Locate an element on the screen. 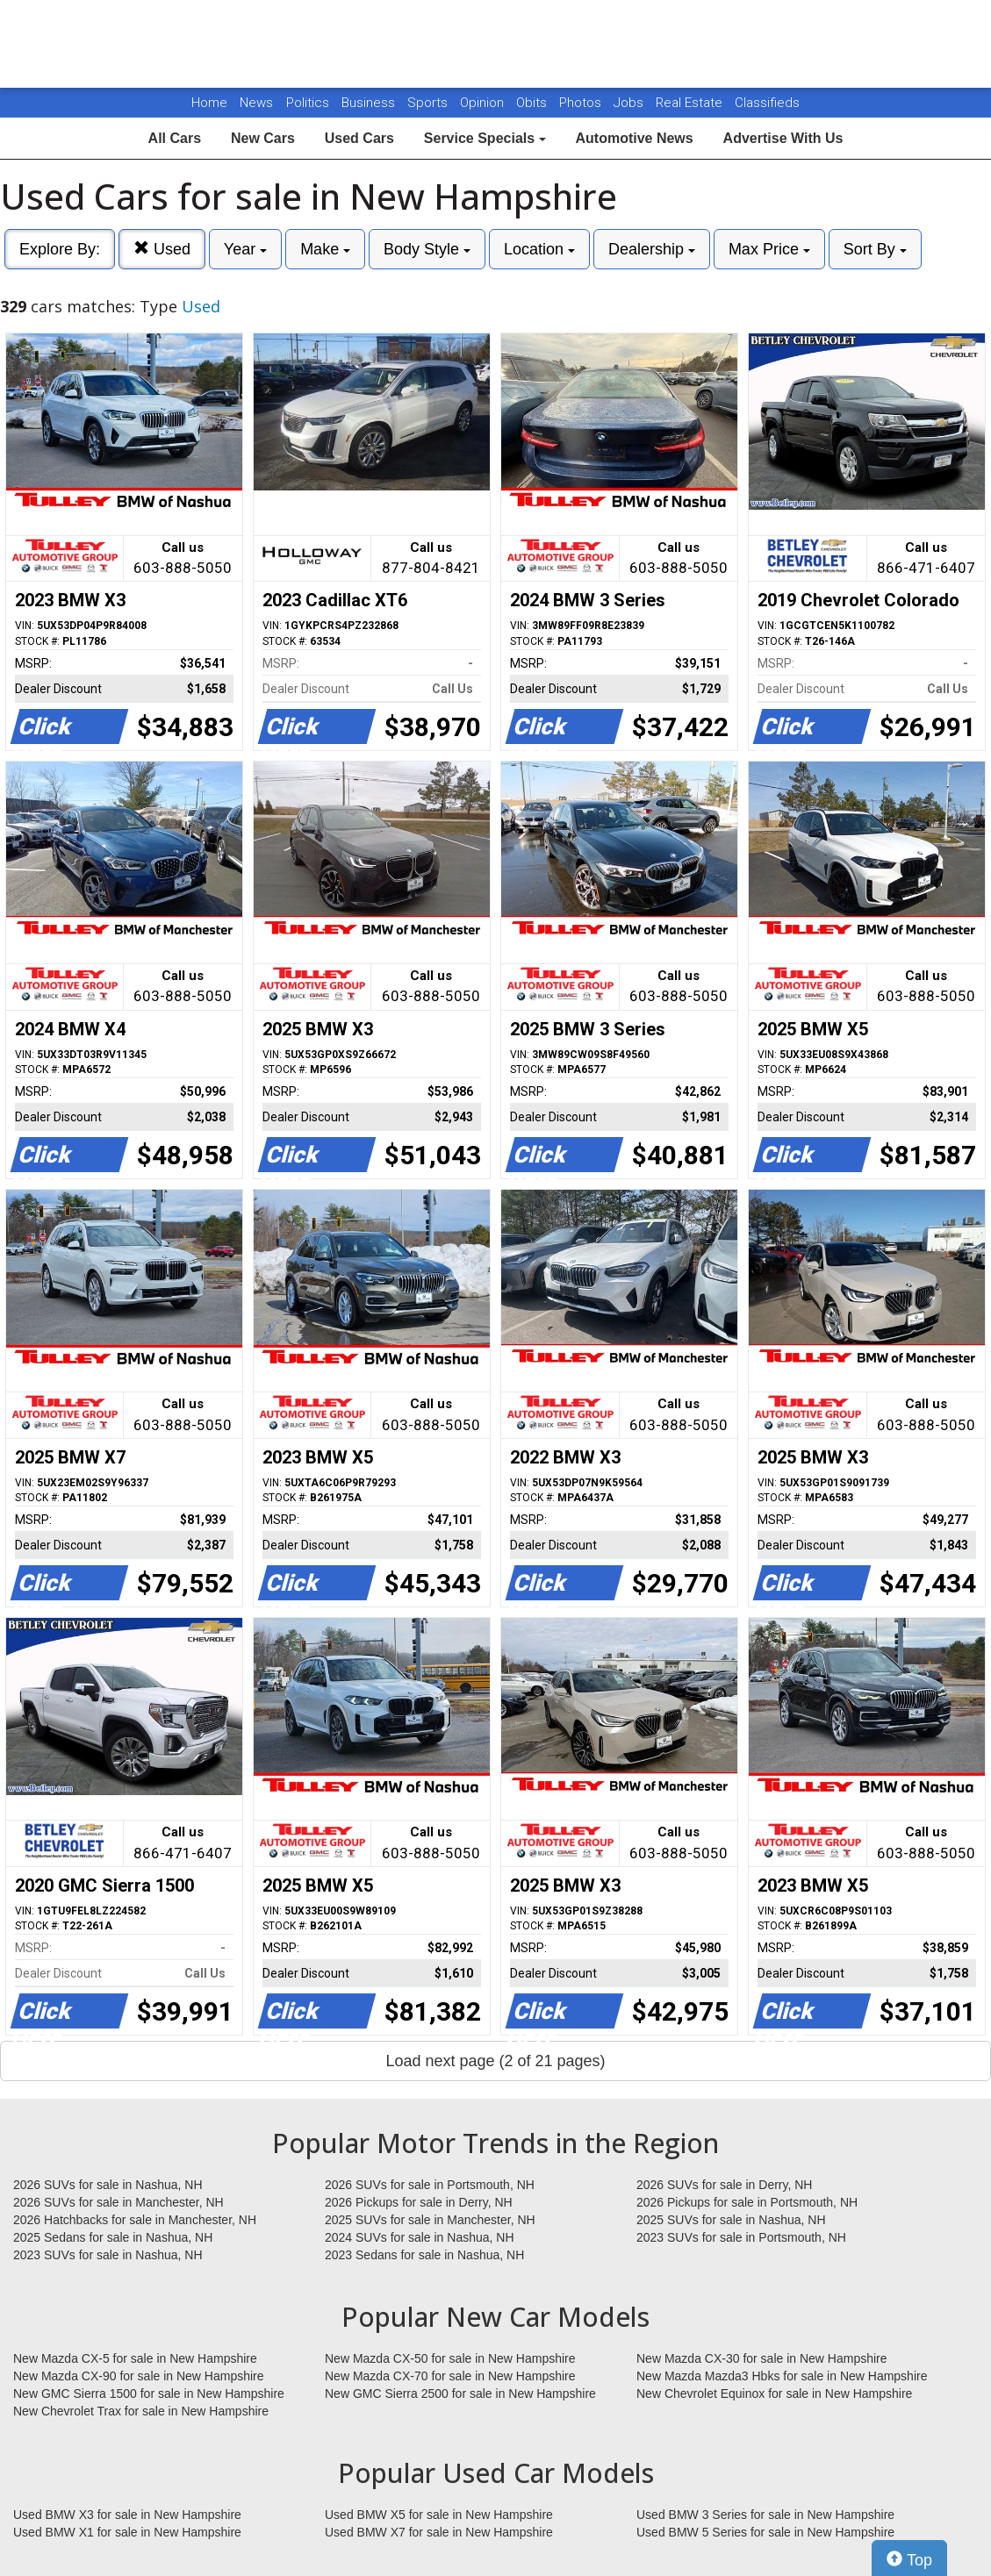 The image size is (991, 2576). 2025 Sedans for sale in Nashua, NH is located at coordinates (112, 2237).